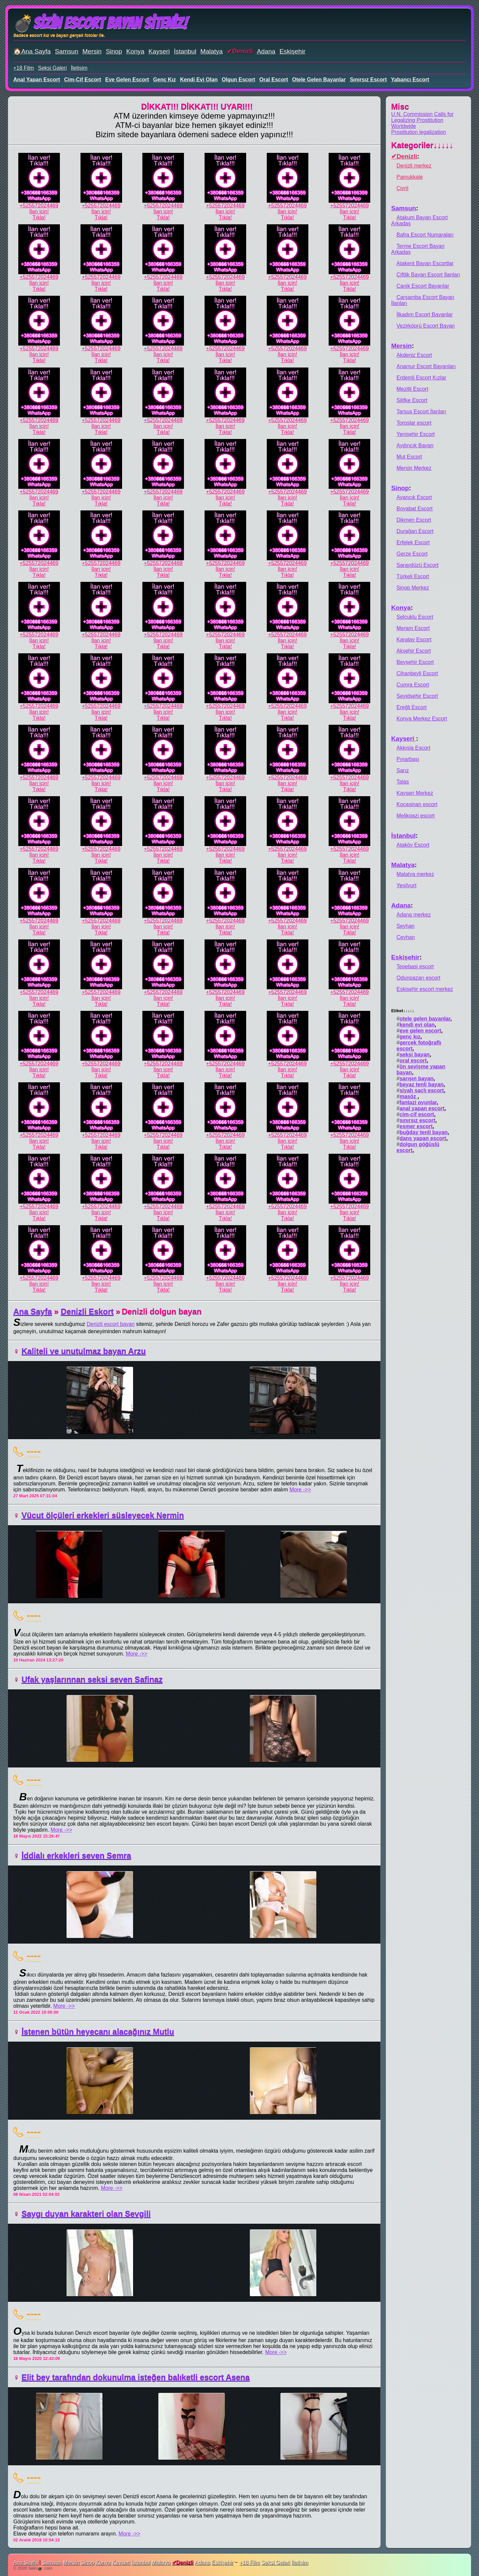  I want to click on Ceyhan, so click(406, 937).